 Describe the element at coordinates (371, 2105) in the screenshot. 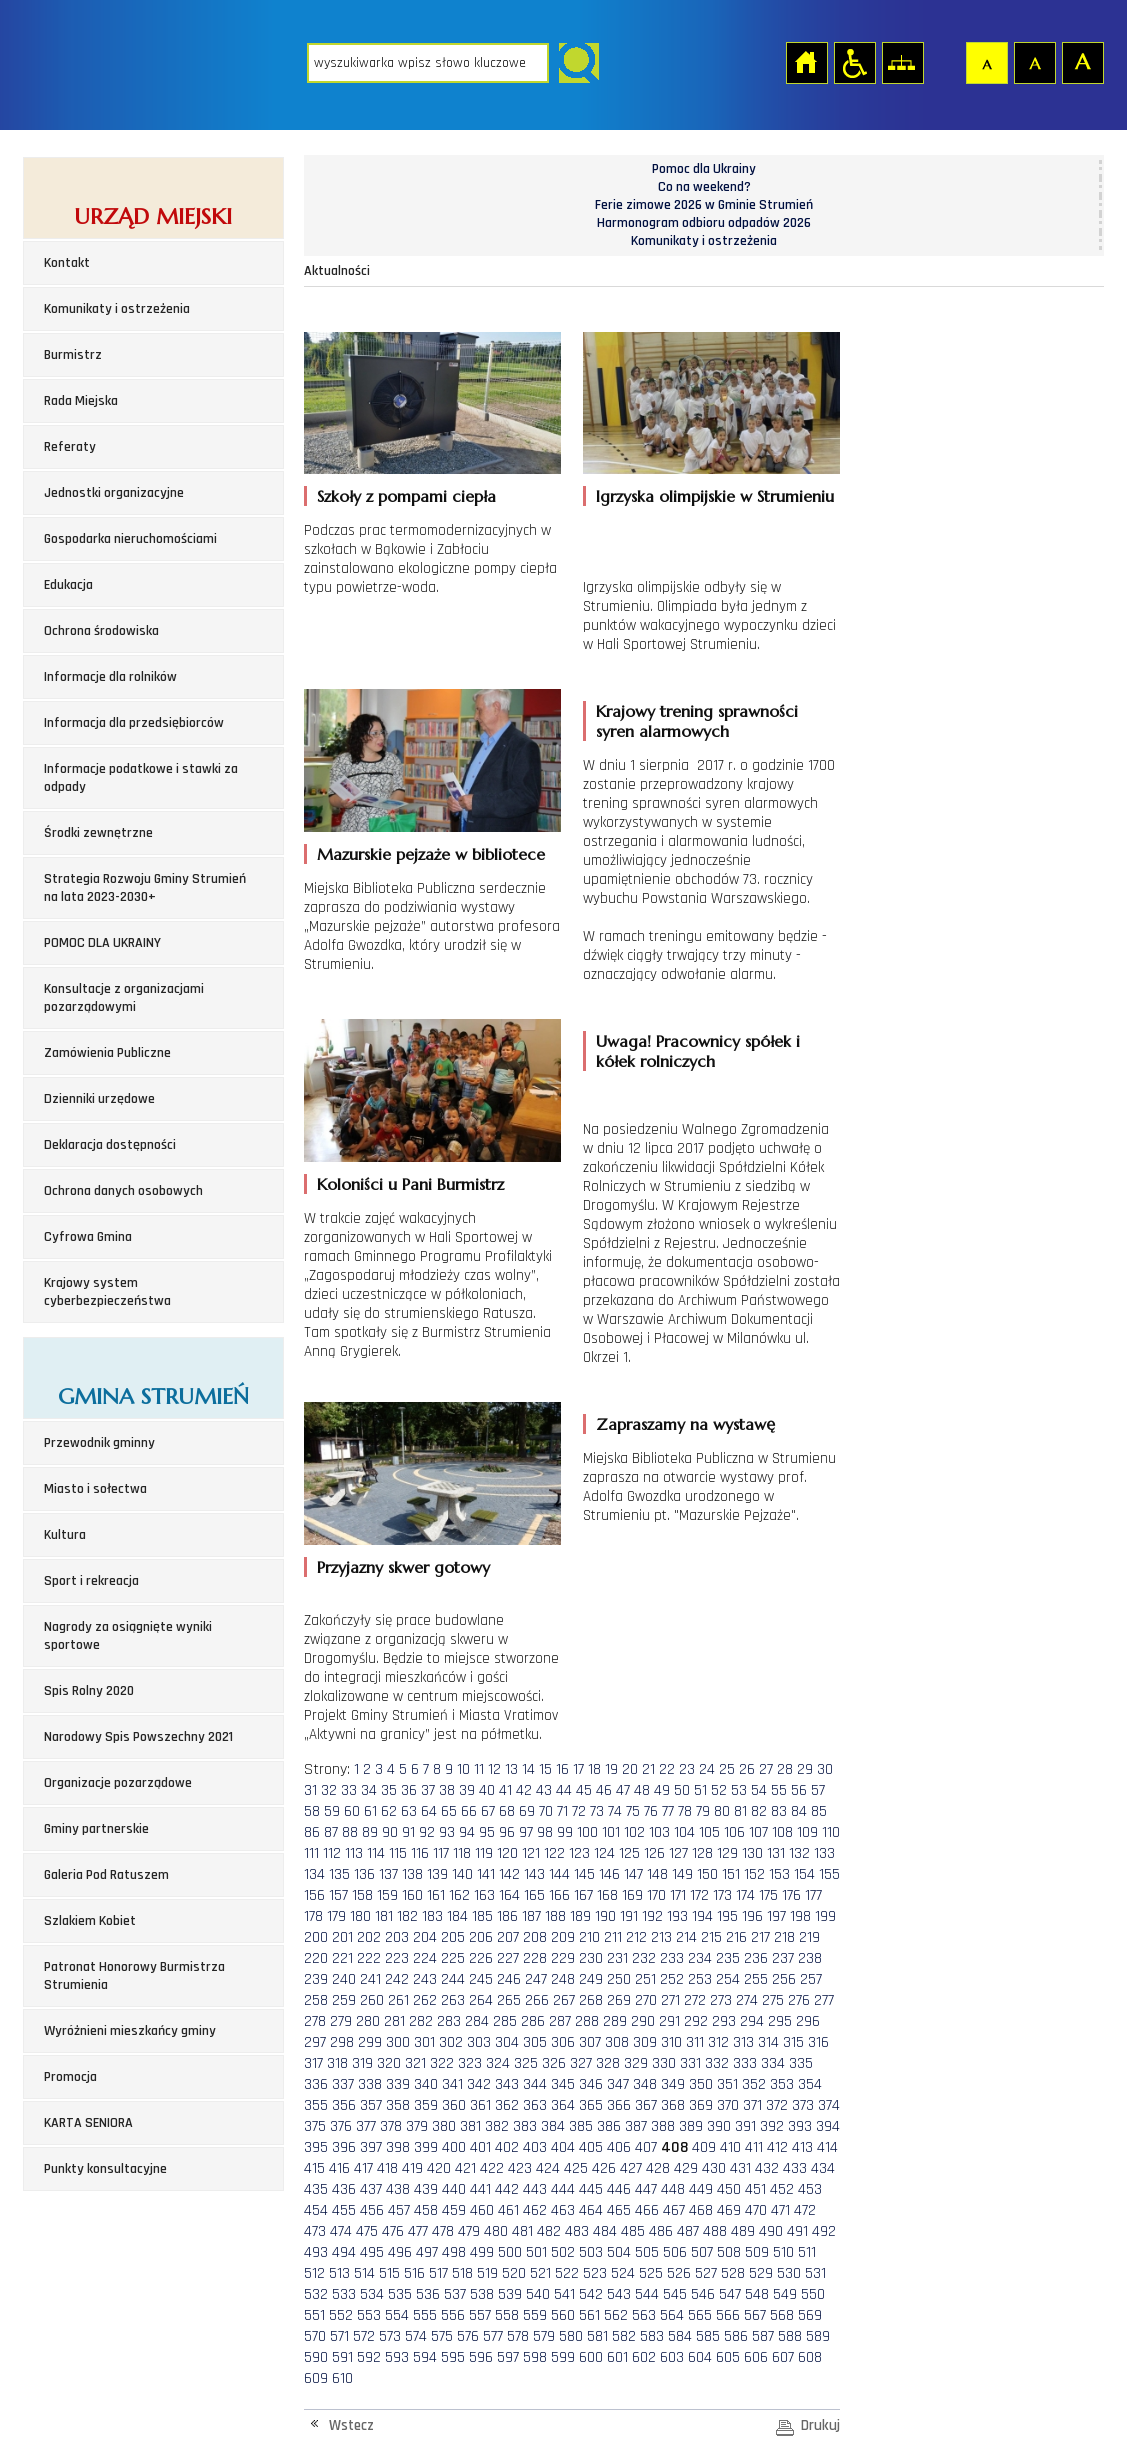

I see `357` at that location.